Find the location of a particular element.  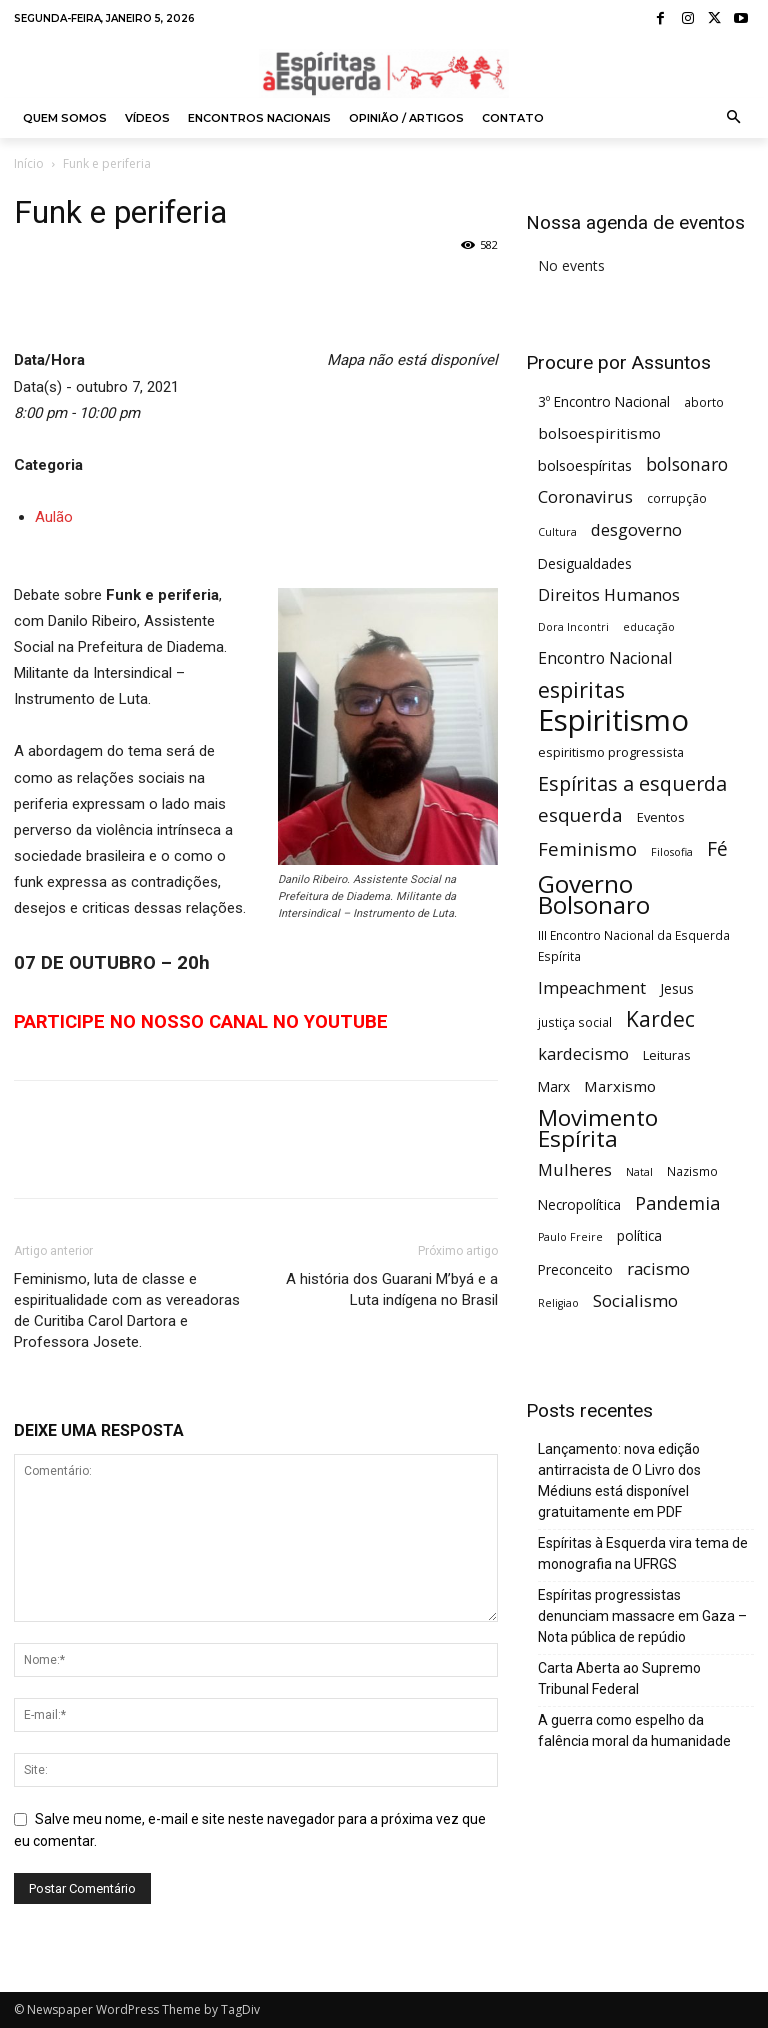

espiritas [espiritas (26 itens)] is located at coordinates (581, 689).